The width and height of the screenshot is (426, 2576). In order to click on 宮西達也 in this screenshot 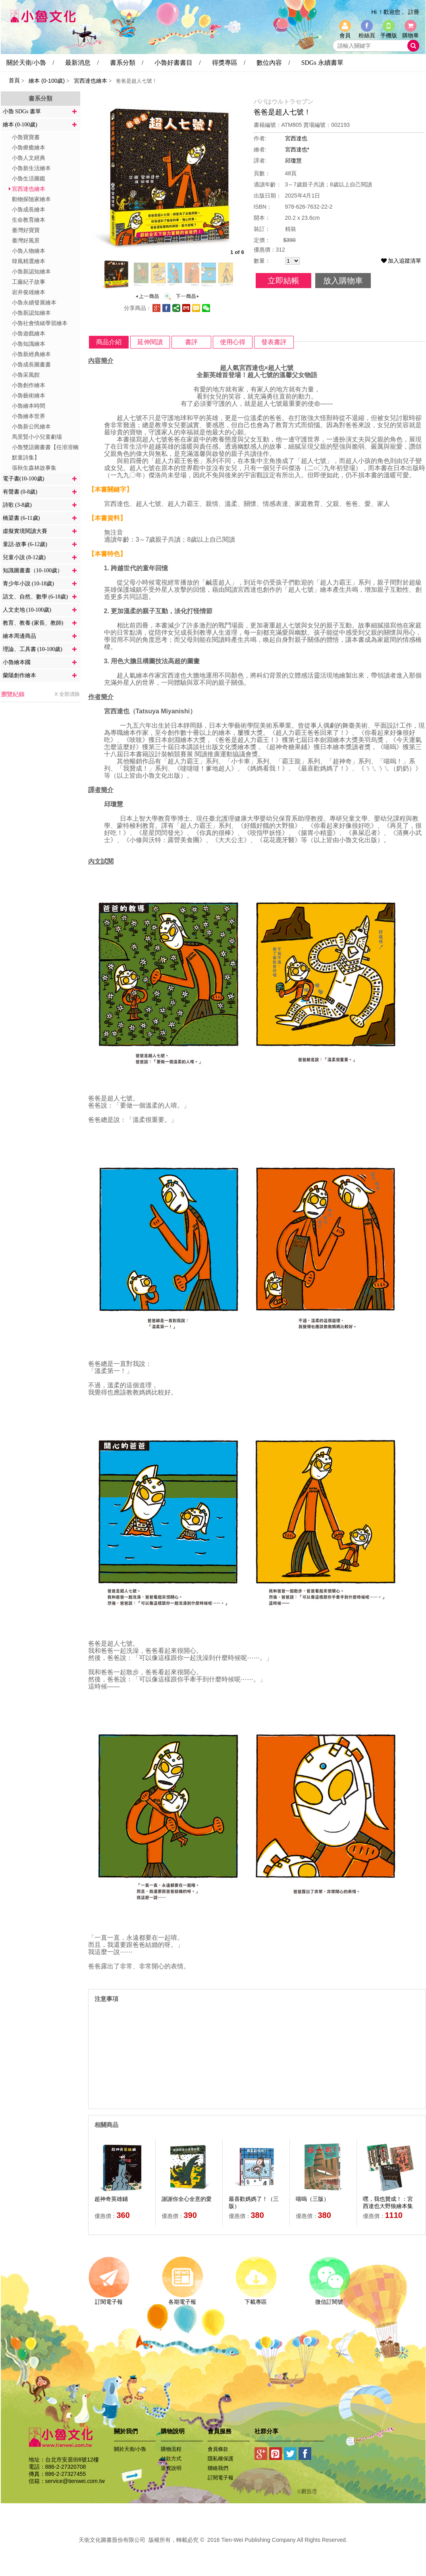, I will do `click(296, 138)`.